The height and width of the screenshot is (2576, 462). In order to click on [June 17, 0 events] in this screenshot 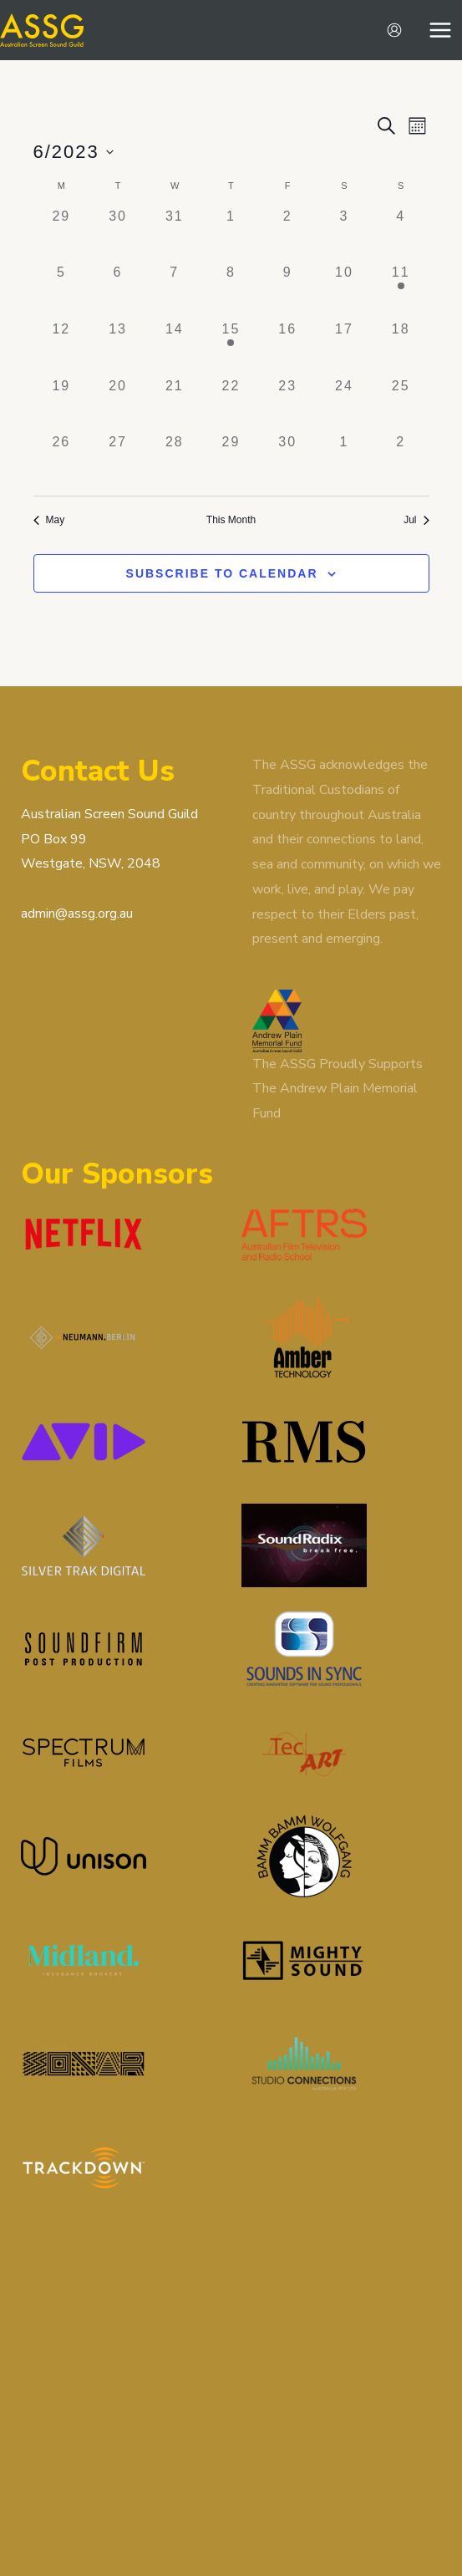, I will do `click(344, 347)`.